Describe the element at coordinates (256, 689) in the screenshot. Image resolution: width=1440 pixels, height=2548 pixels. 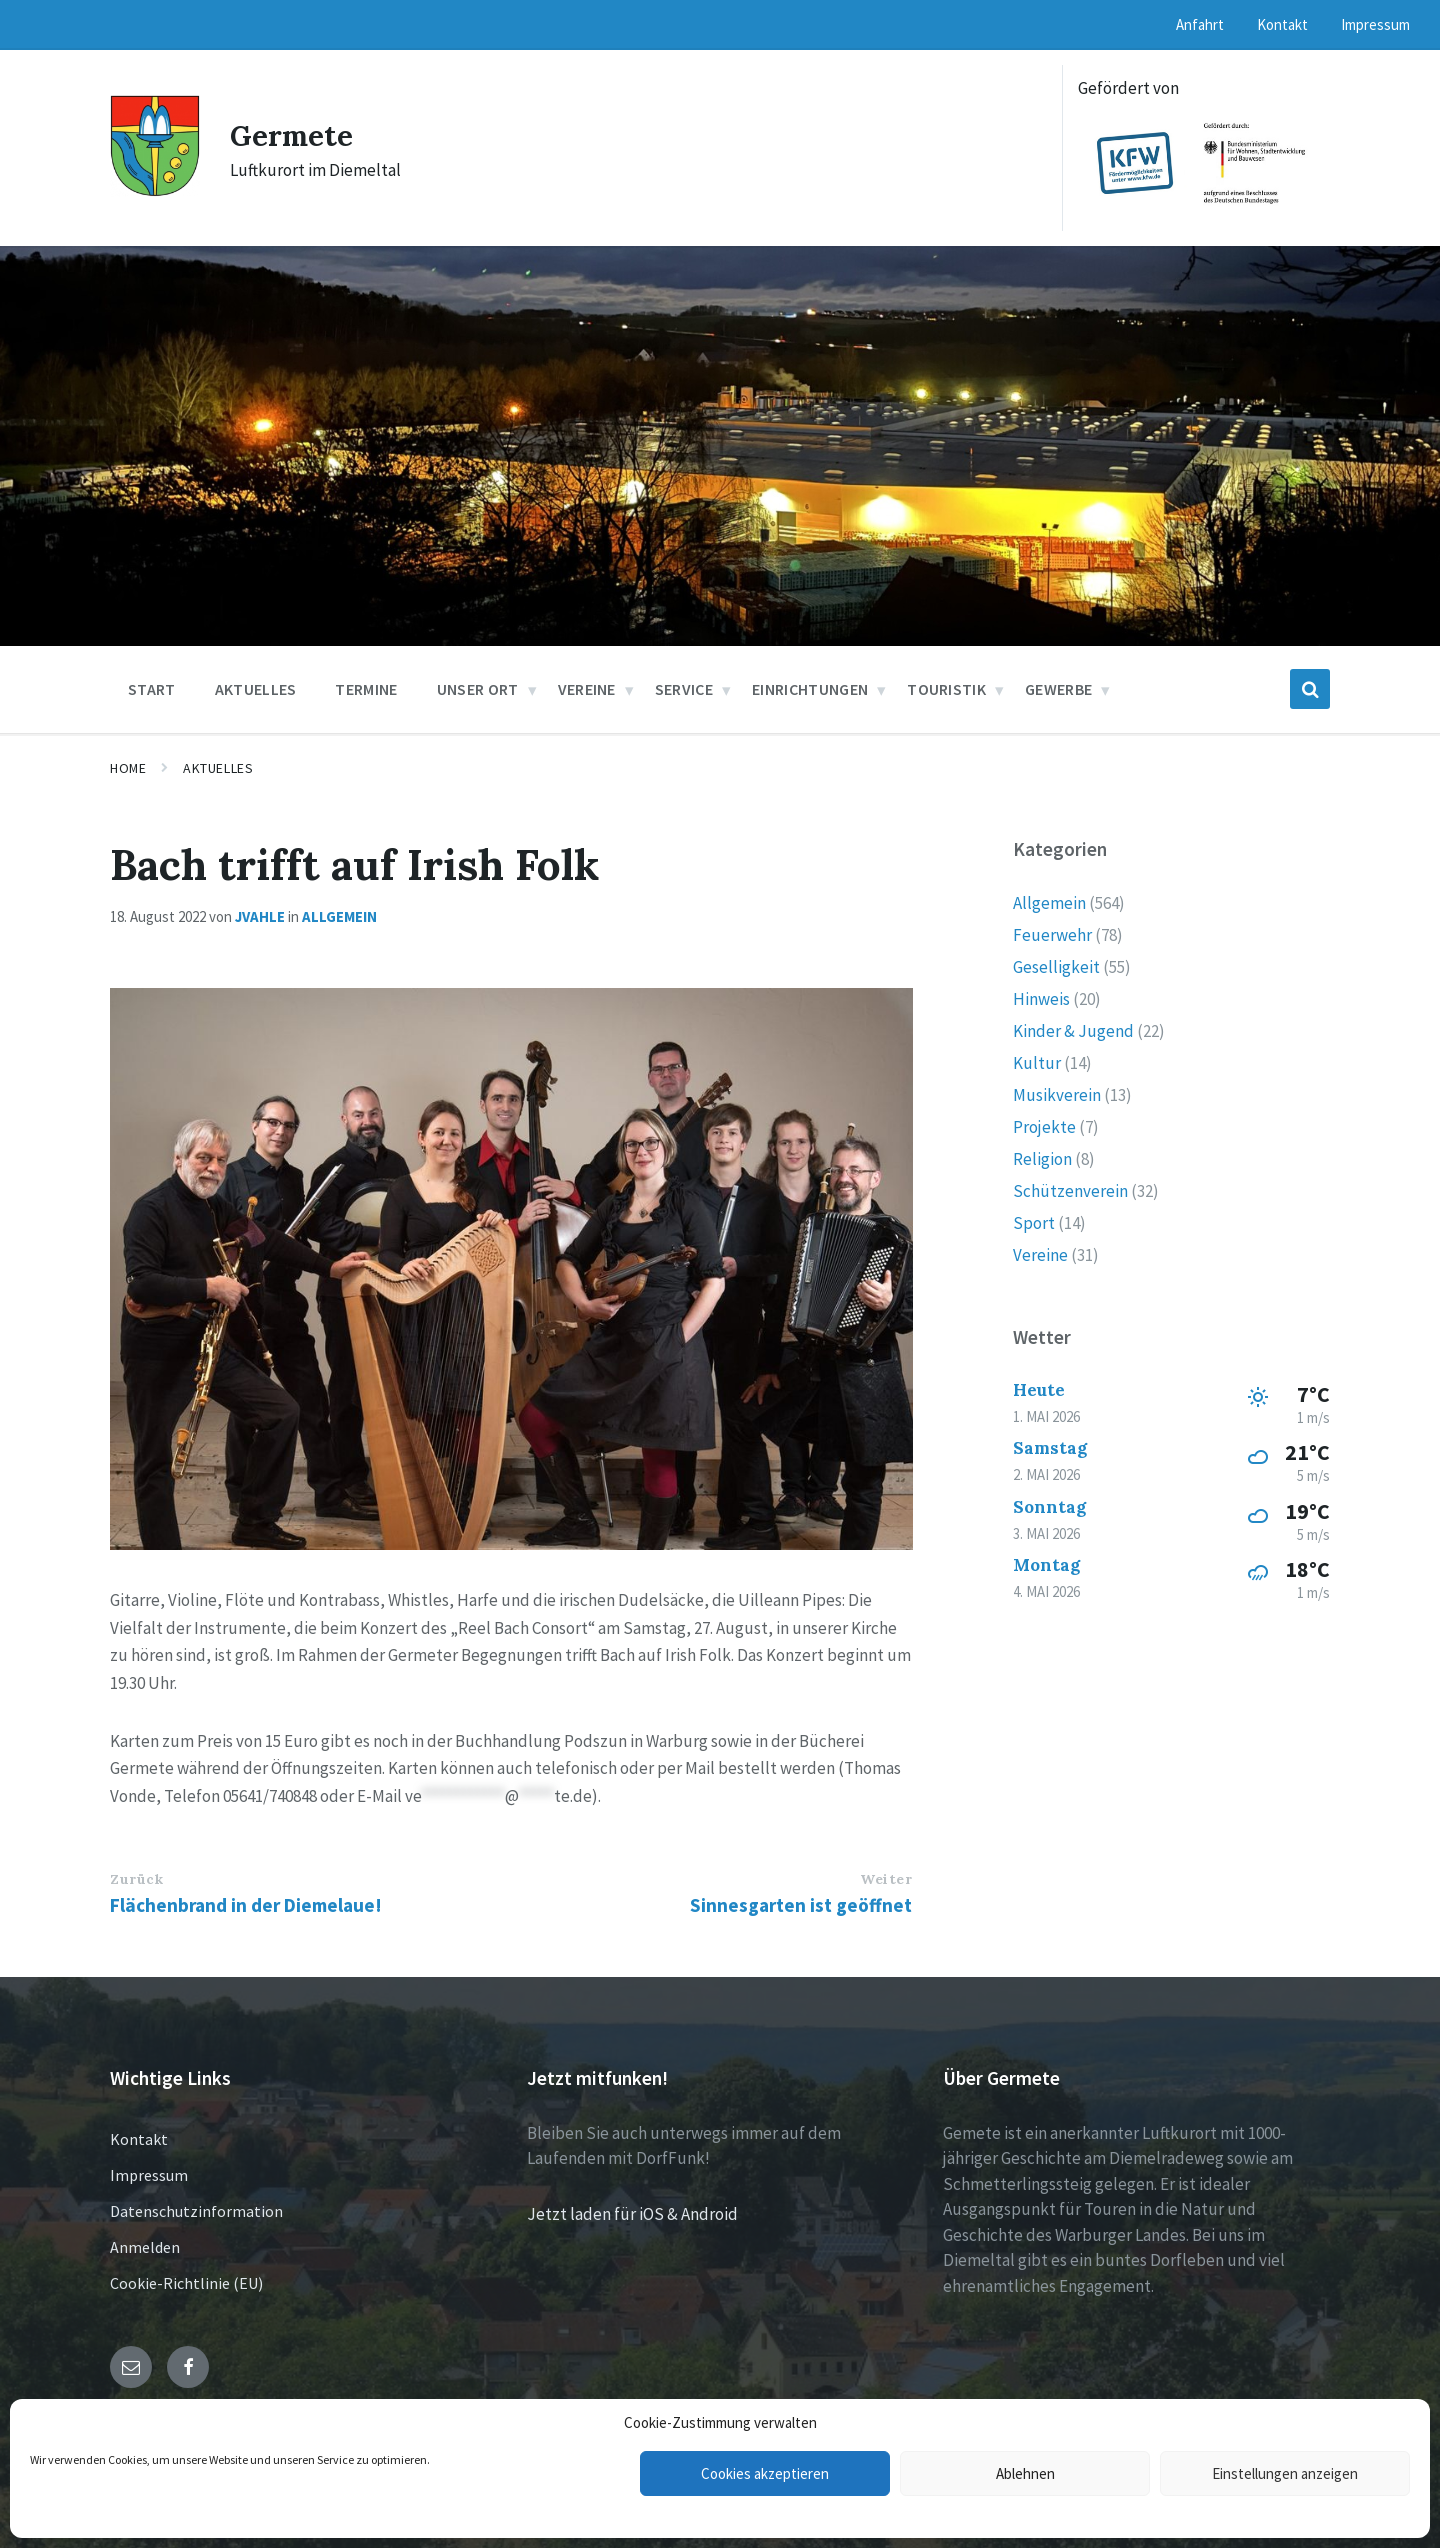
I see `Aktuelles [menuitem]` at that location.